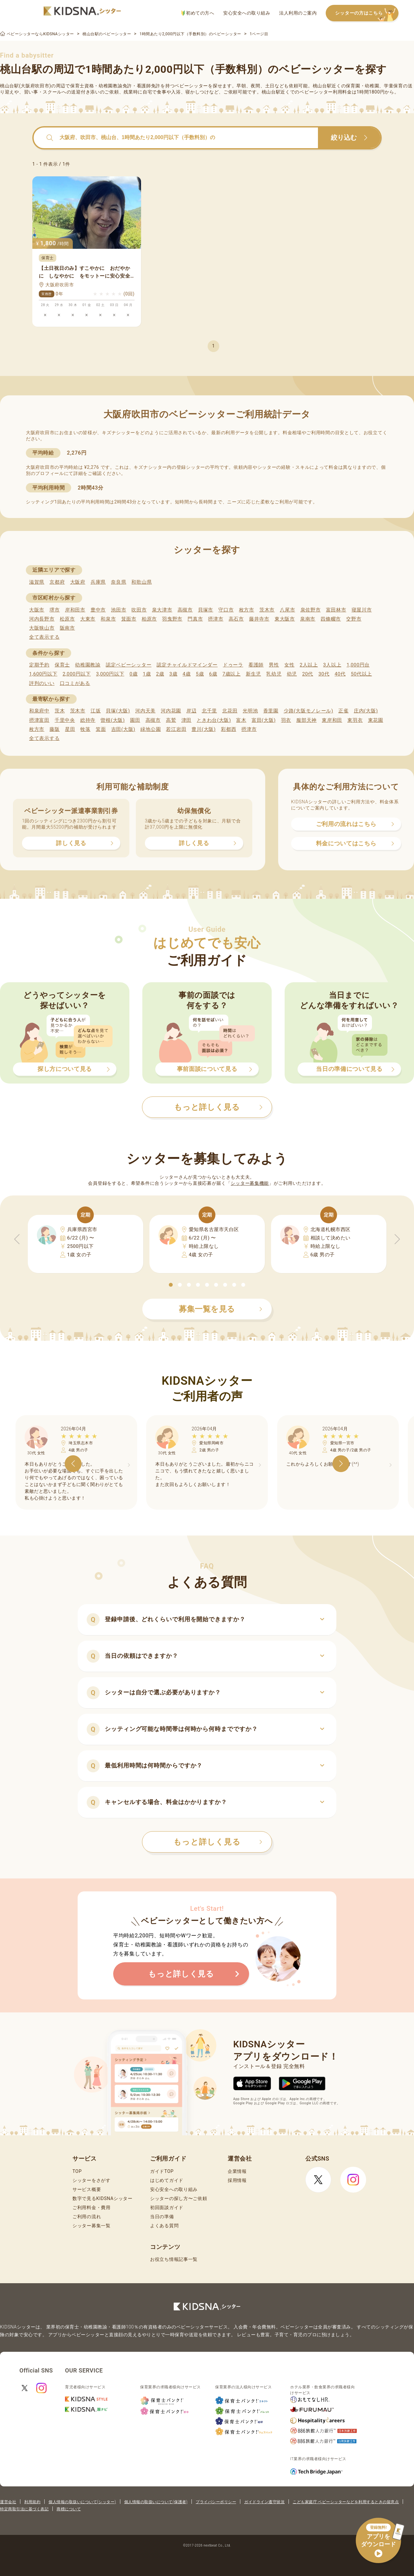 The height and width of the screenshot is (2576, 414). Describe the element at coordinates (274, 665) in the screenshot. I see `男性` at that location.